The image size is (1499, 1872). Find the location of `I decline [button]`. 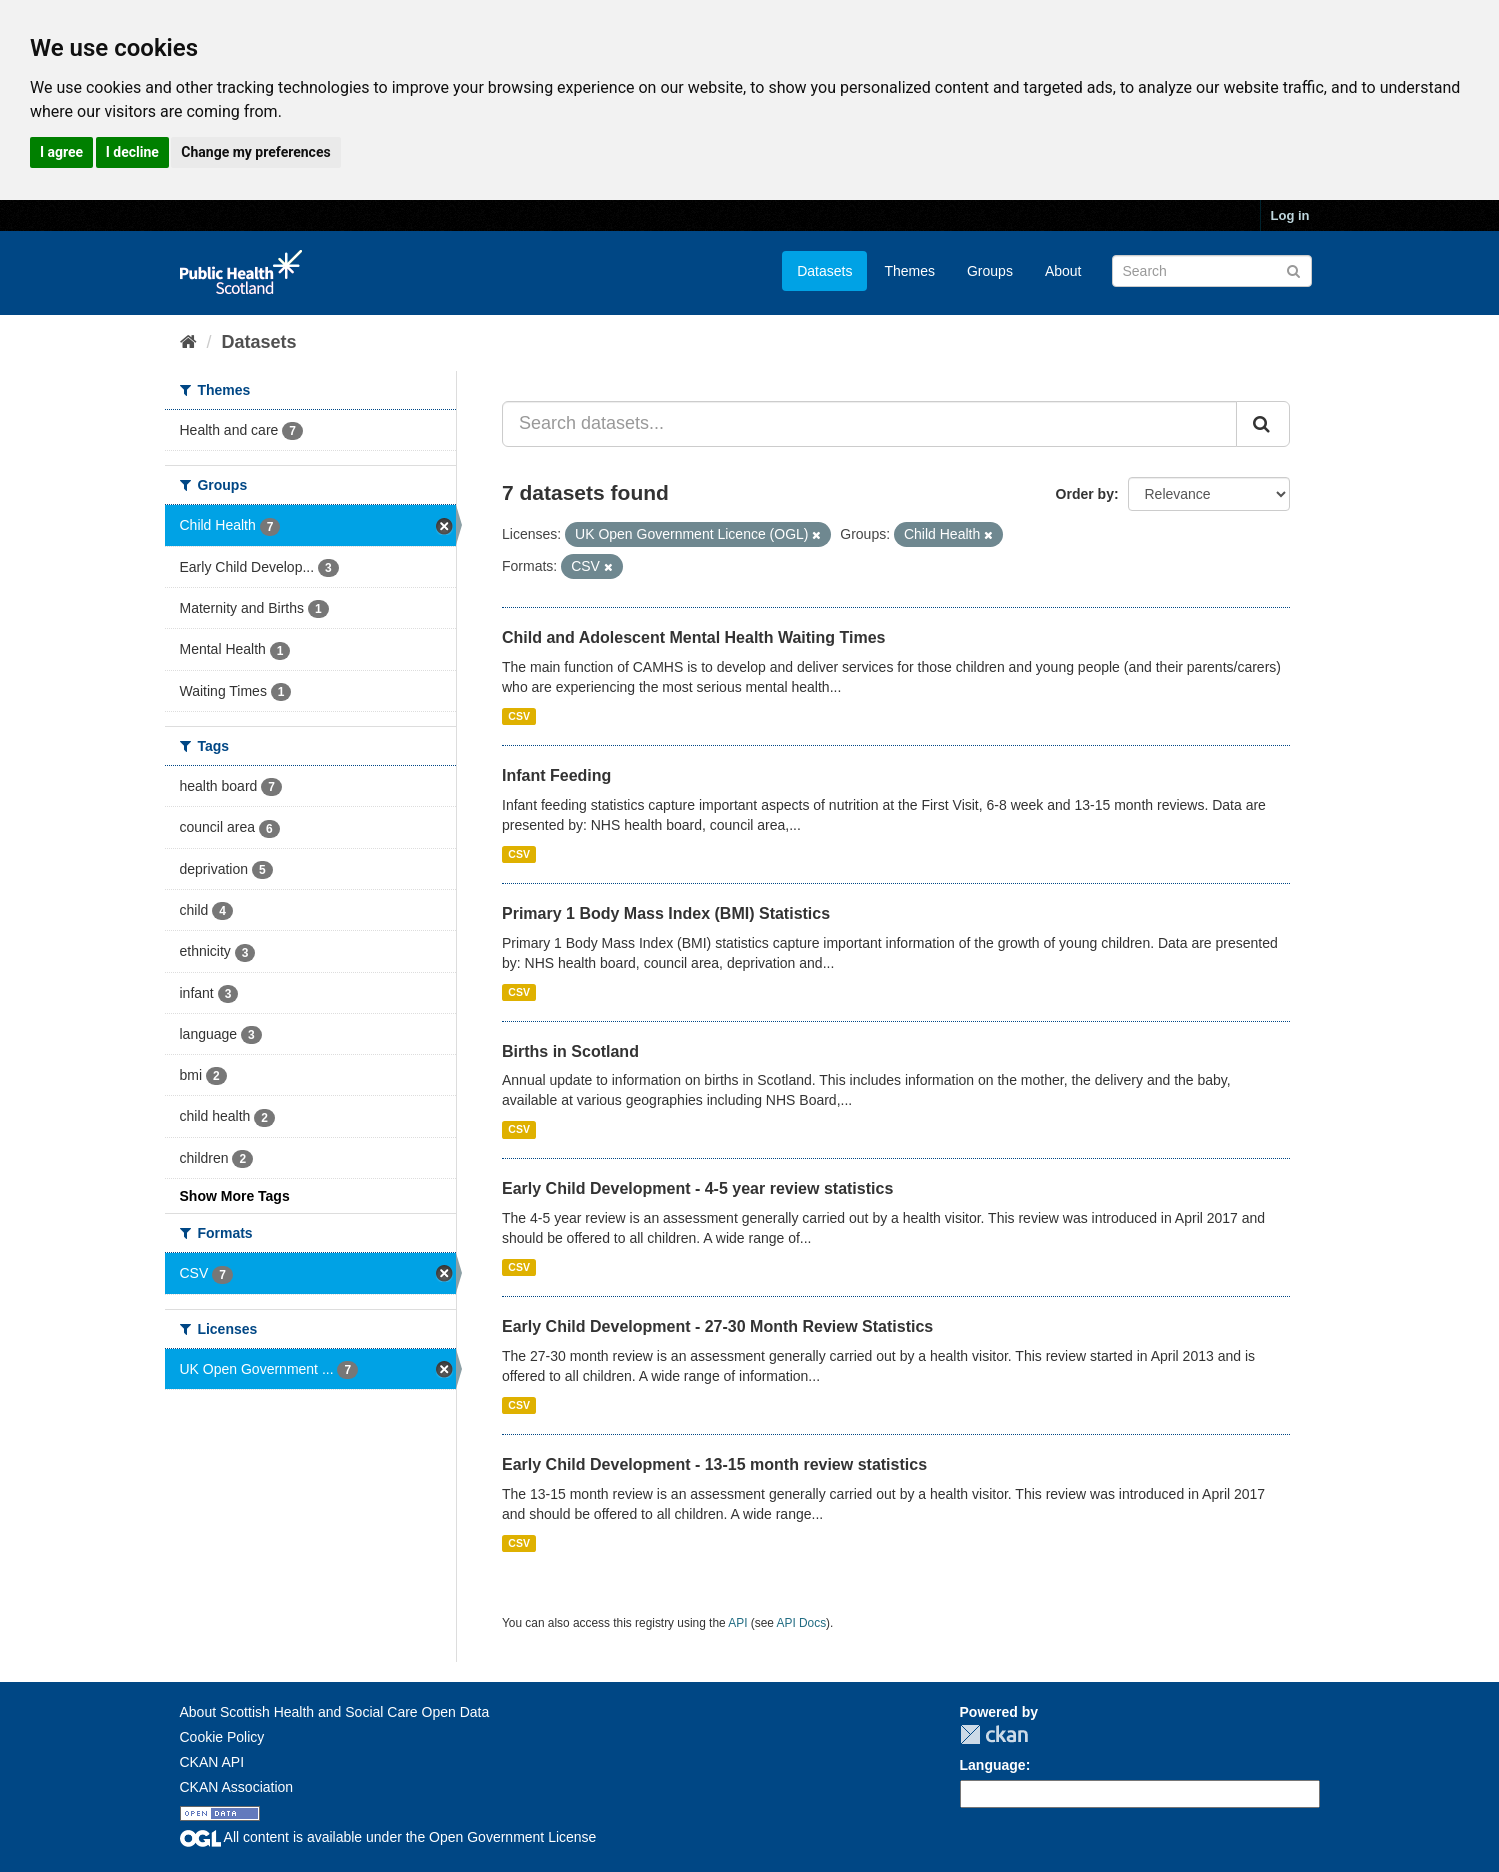

I decline [button] is located at coordinates (132, 152).